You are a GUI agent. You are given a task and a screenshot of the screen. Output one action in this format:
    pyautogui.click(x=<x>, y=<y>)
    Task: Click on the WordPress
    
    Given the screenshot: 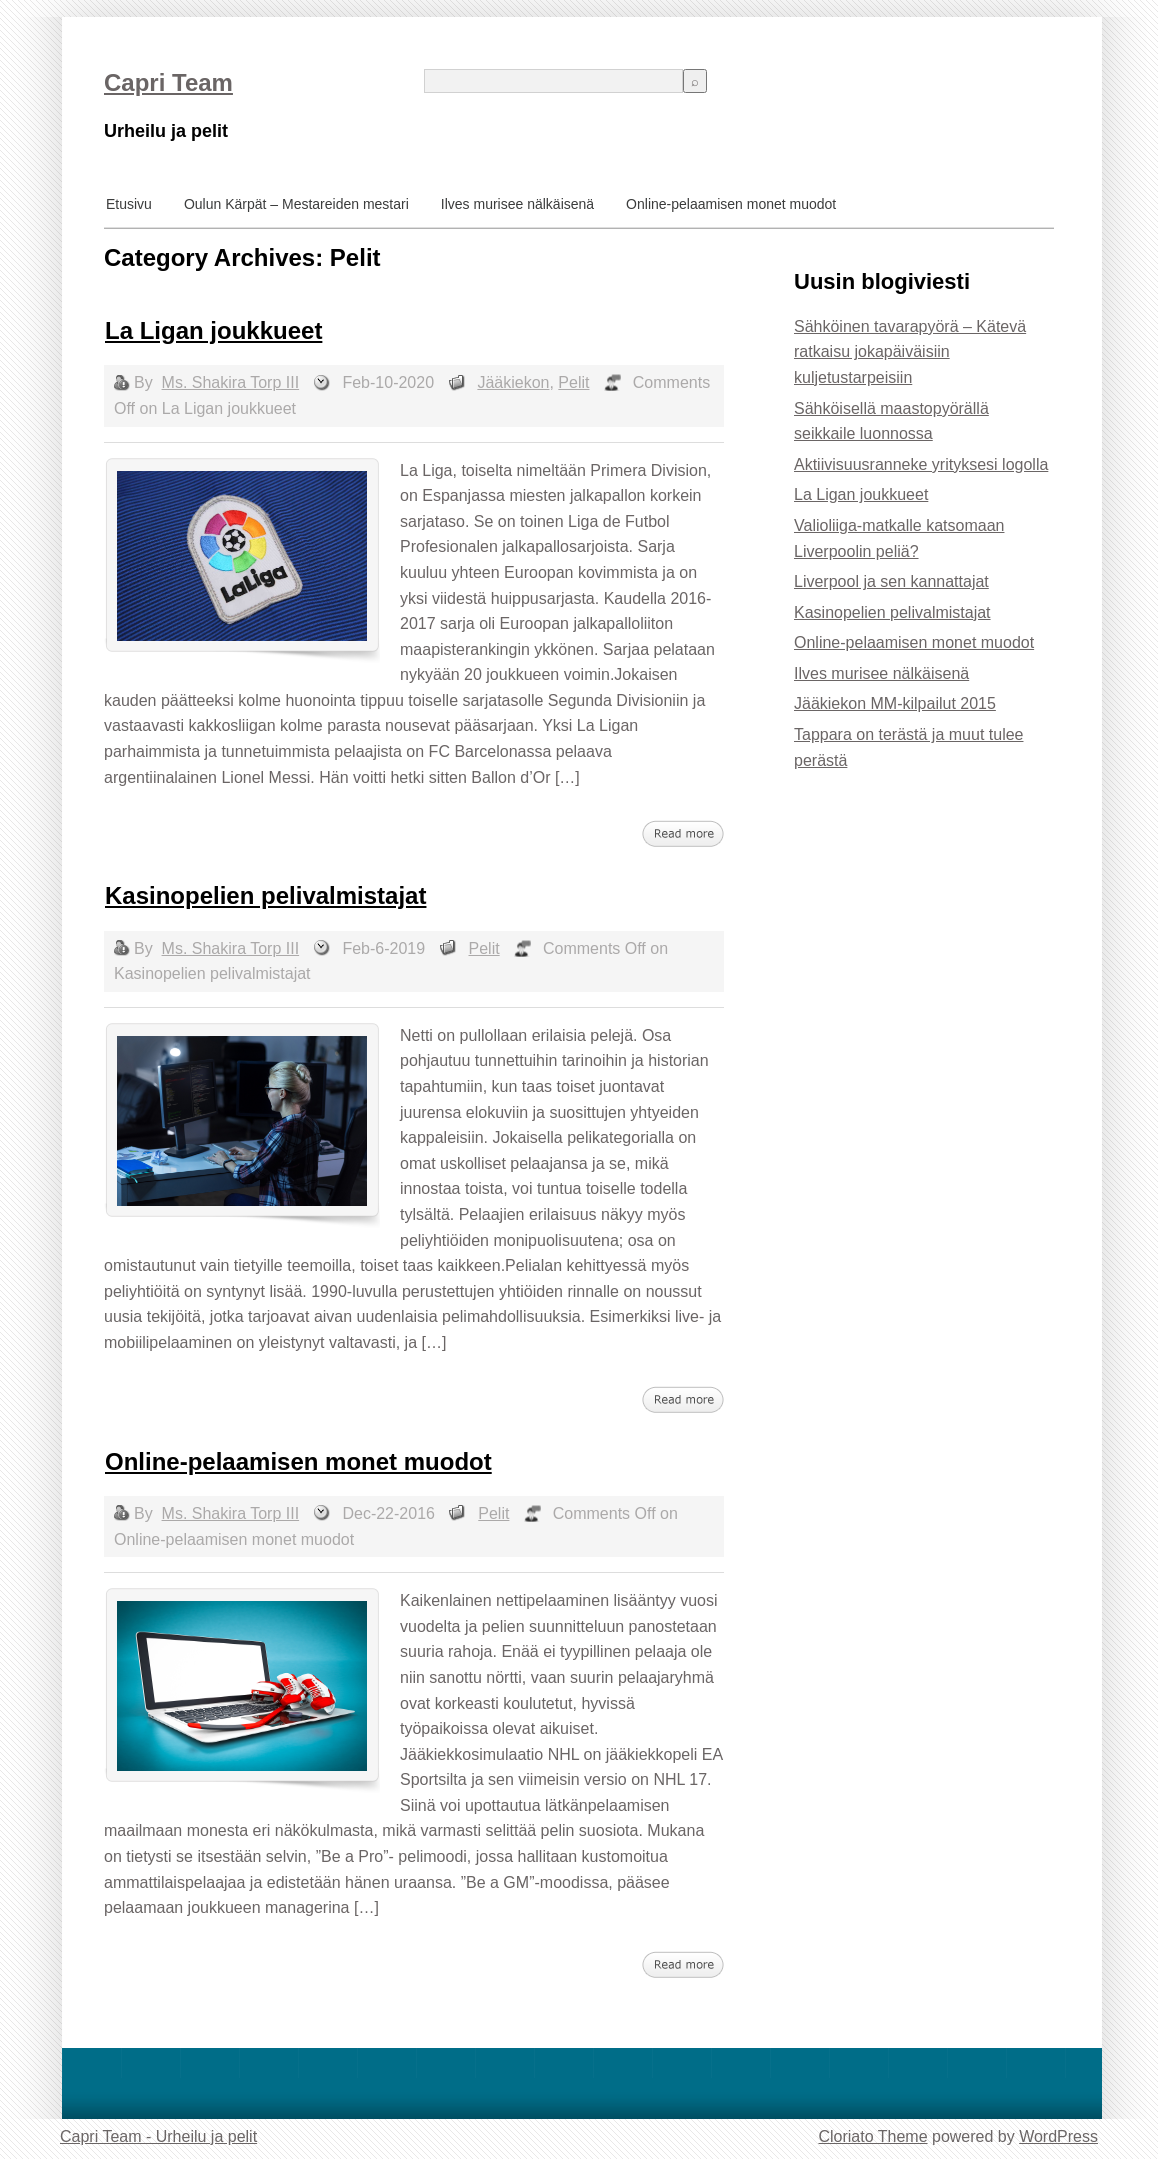 What is the action you would take?
    pyautogui.click(x=1058, y=2136)
    